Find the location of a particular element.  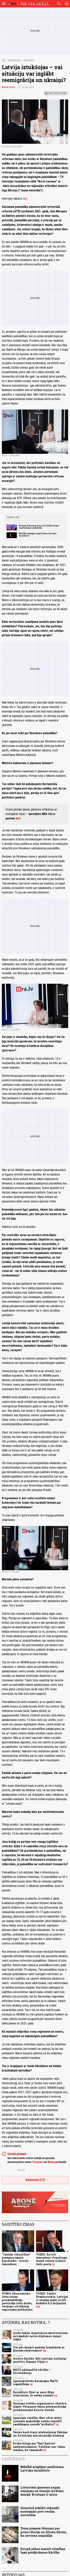

Igaunijā būvēs karakuģus NATO vajadzībām is located at coordinates (35, 2382).